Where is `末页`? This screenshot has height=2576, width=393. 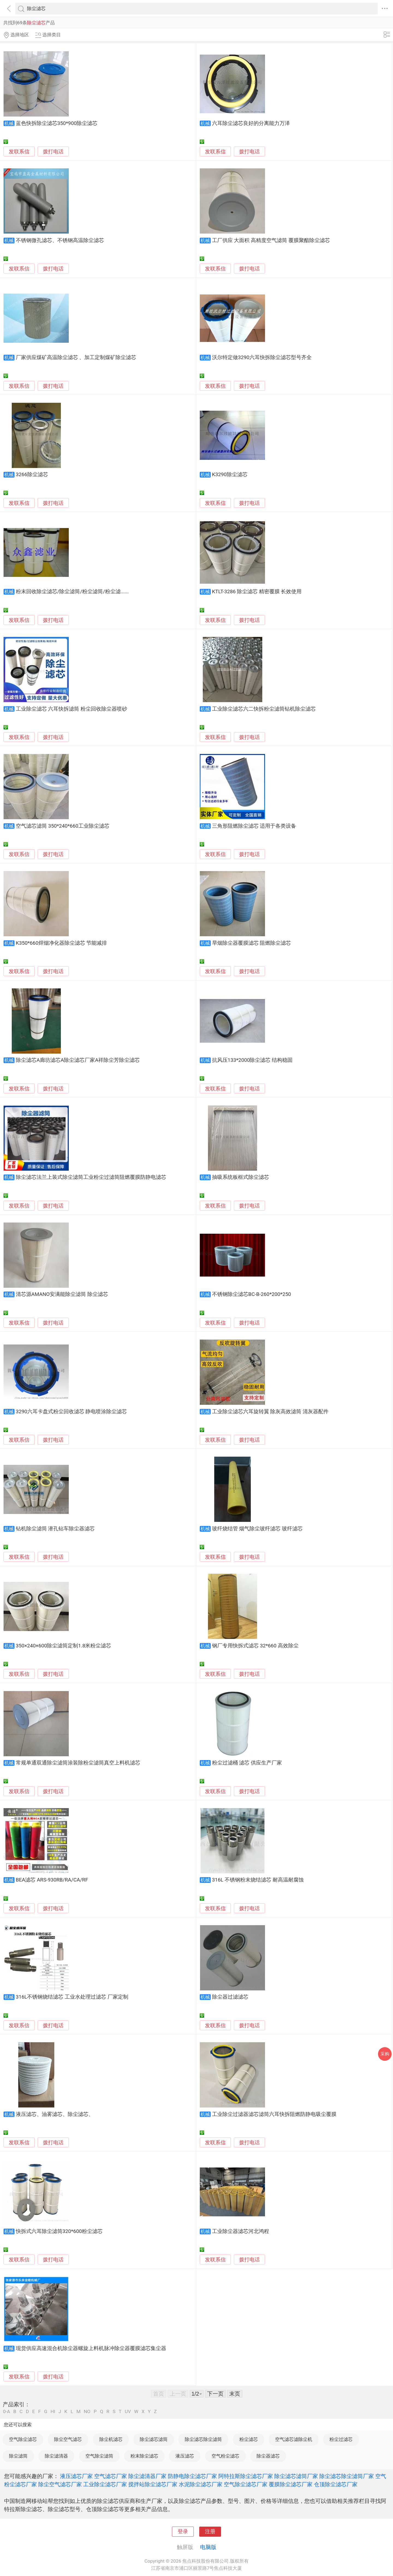
末页 is located at coordinates (234, 2393).